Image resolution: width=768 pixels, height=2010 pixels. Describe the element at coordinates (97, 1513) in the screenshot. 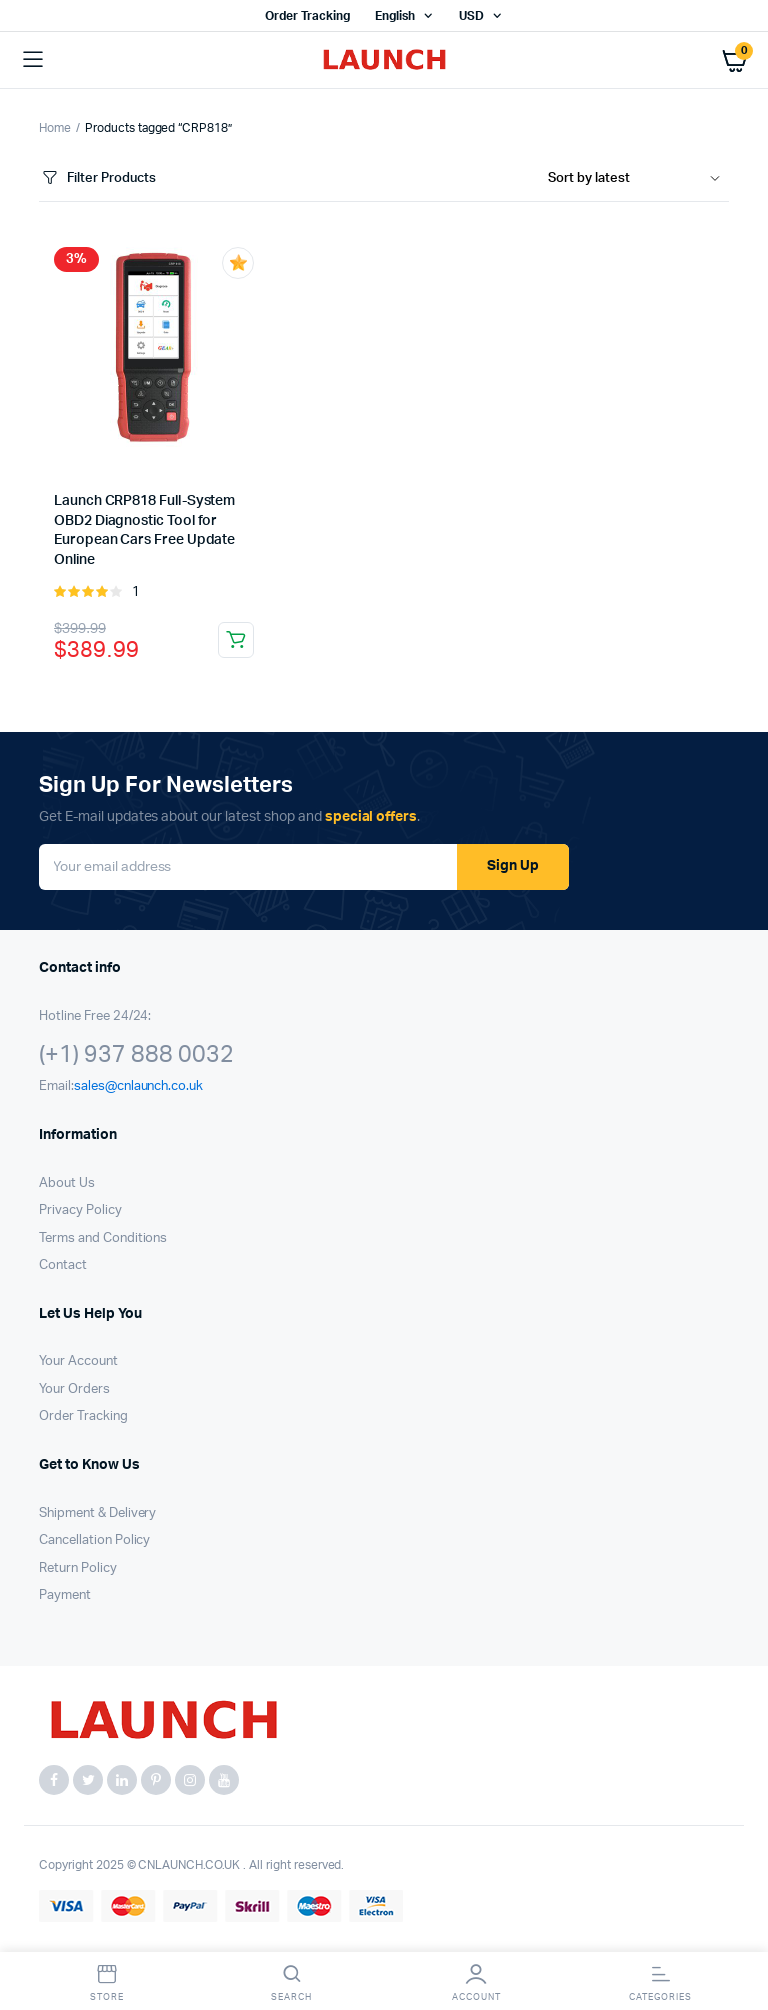

I see `Shipment & Delivery` at that location.